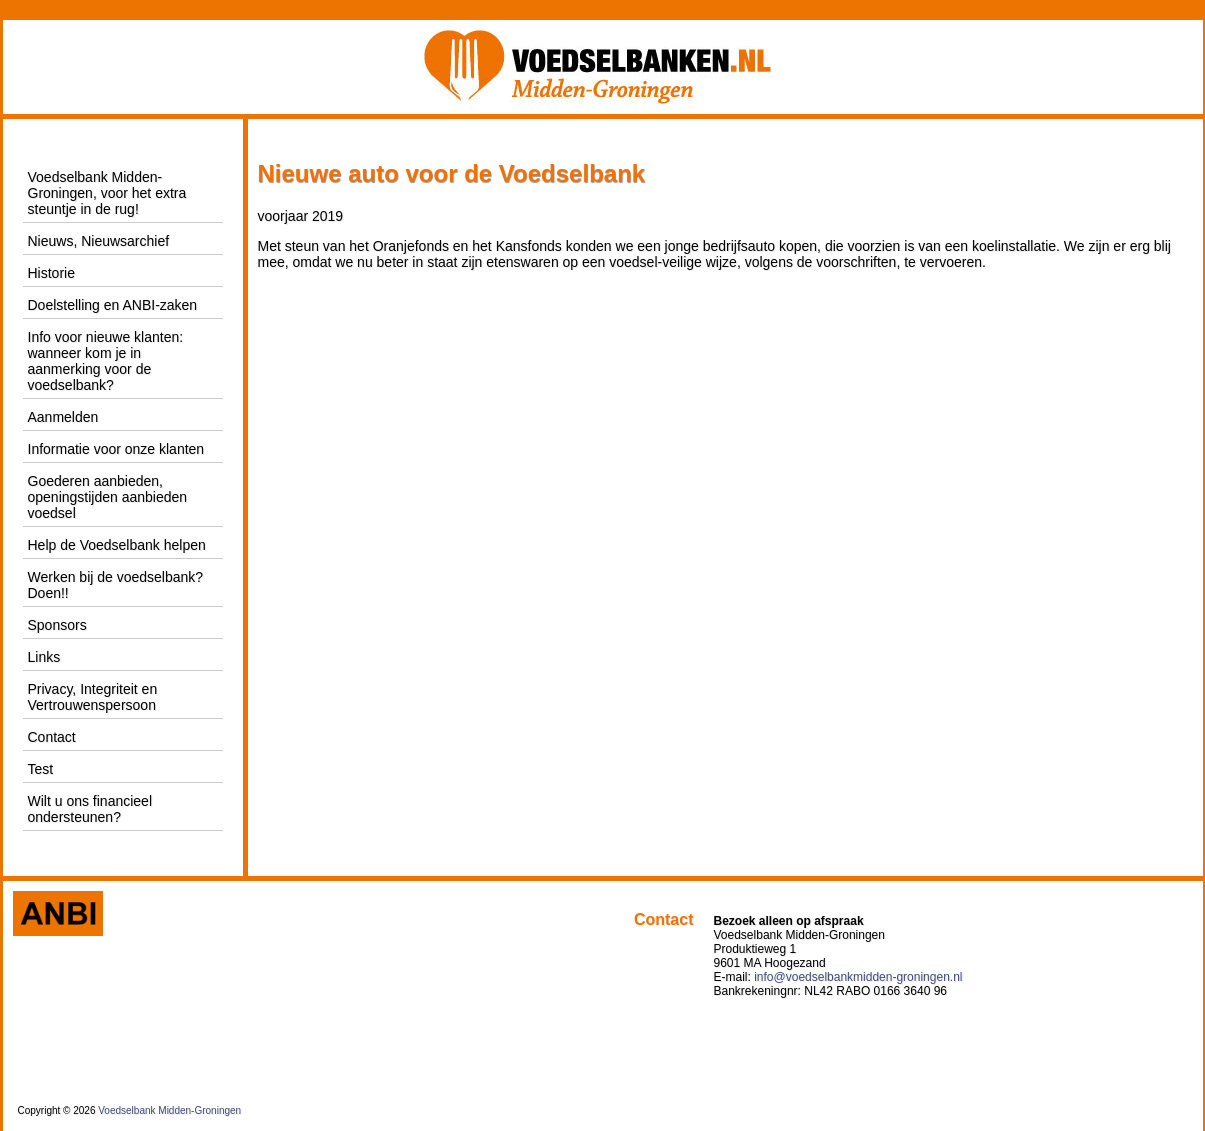 This screenshot has height=1131, width=1205. What do you see at coordinates (107, 193) in the screenshot?
I see `Voedselbank Midden-Groningen, voor het extra steuntje in de rug!` at bounding box center [107, 193].